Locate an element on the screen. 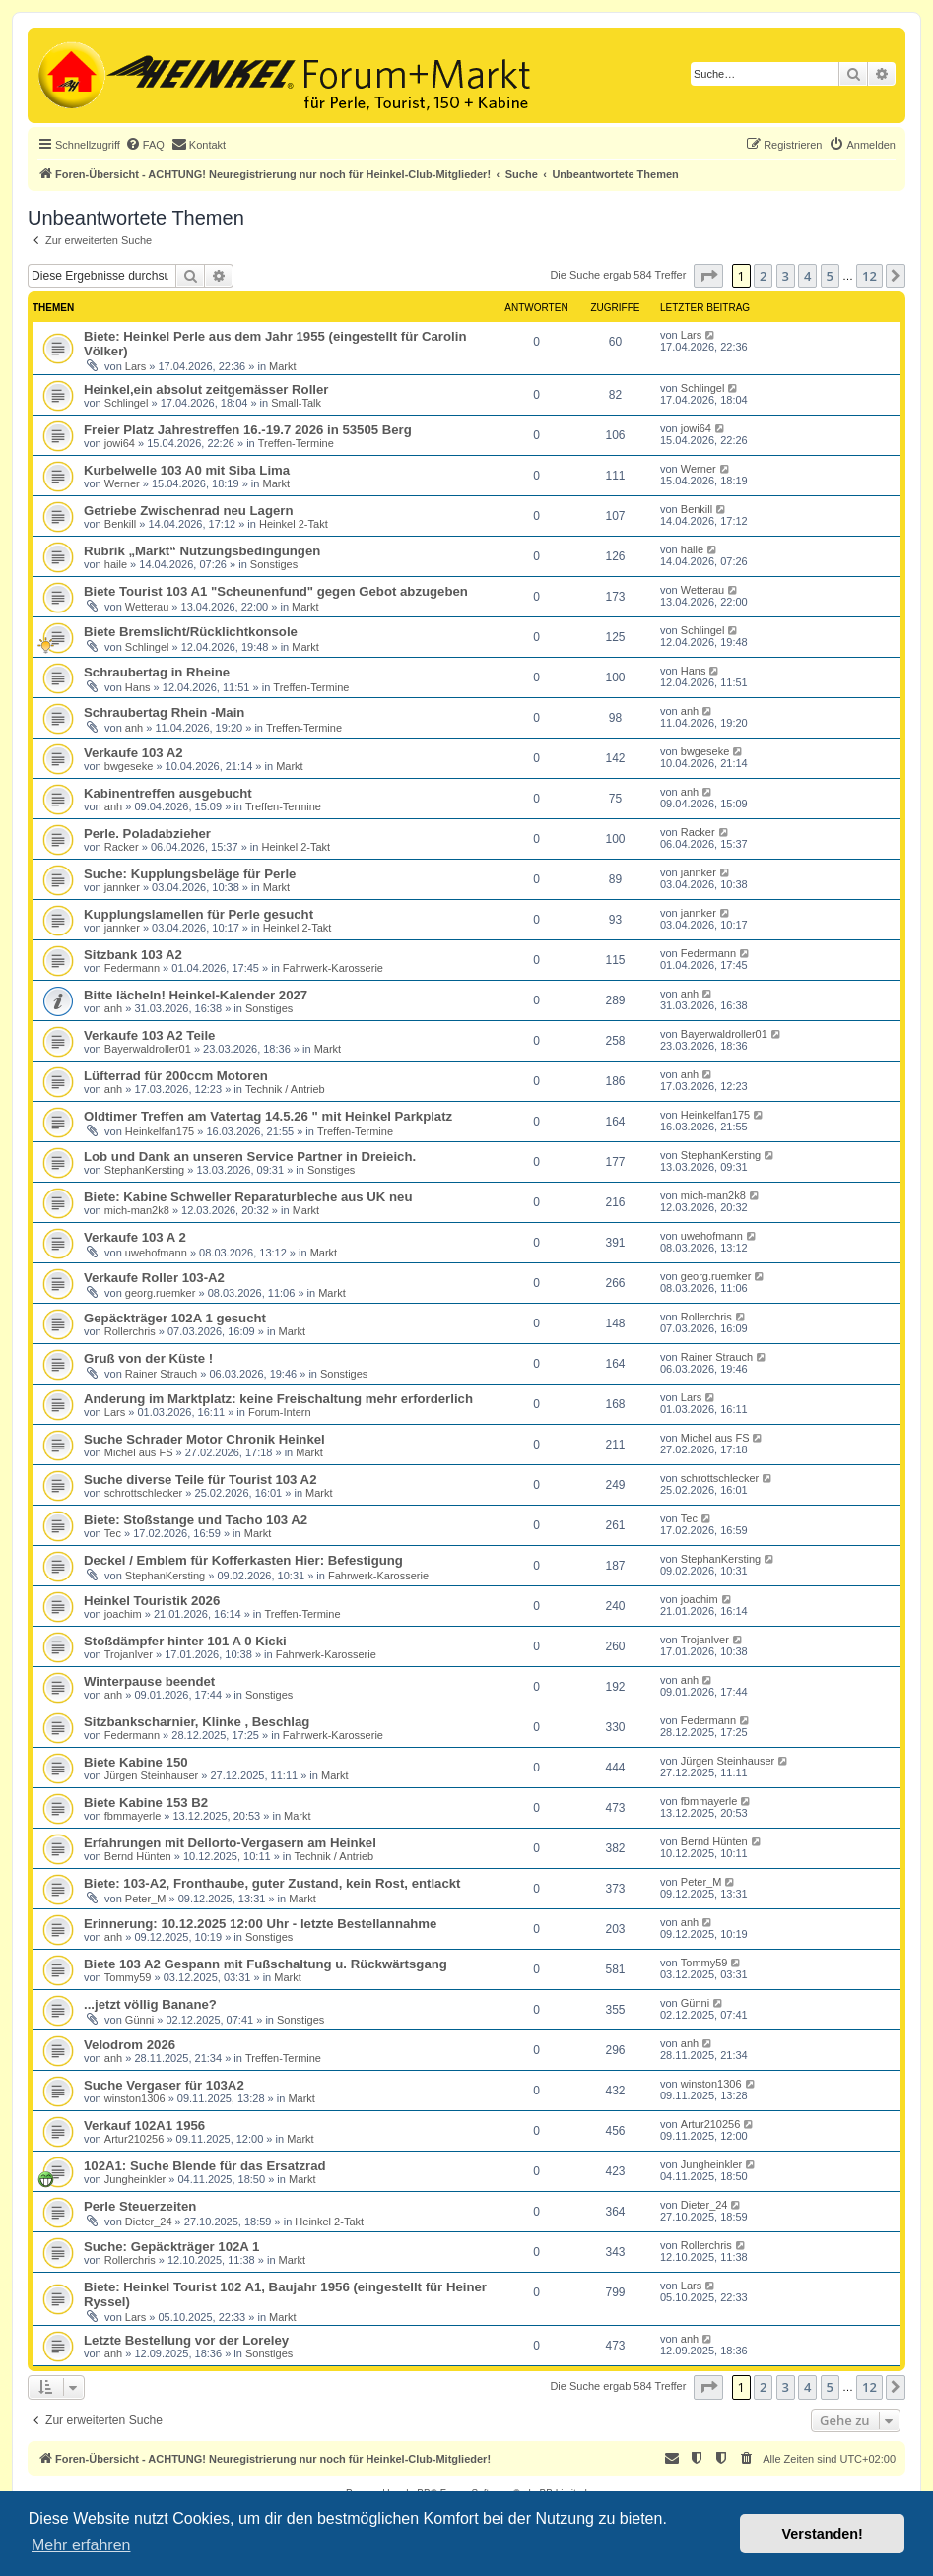 The image size is (933, 2576). Federmann is located at coordinates (132, 968).